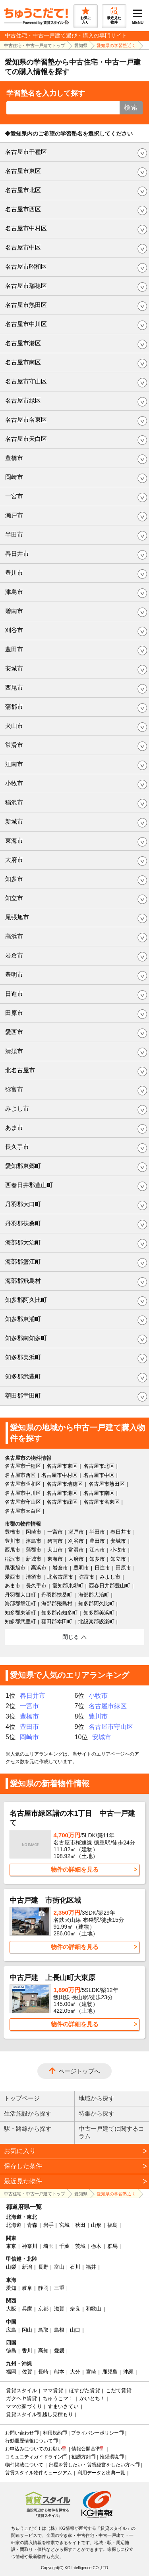 The width and height of the screenshot is (149, 2576). I want to click on 海部郡飛島村, so click(23, 1280).